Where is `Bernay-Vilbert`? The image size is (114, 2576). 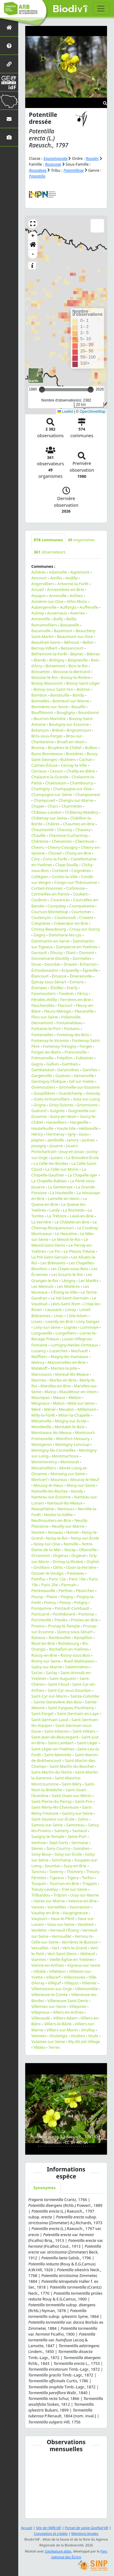
Bernay-Vilbert is located at coordinates (44, 648).